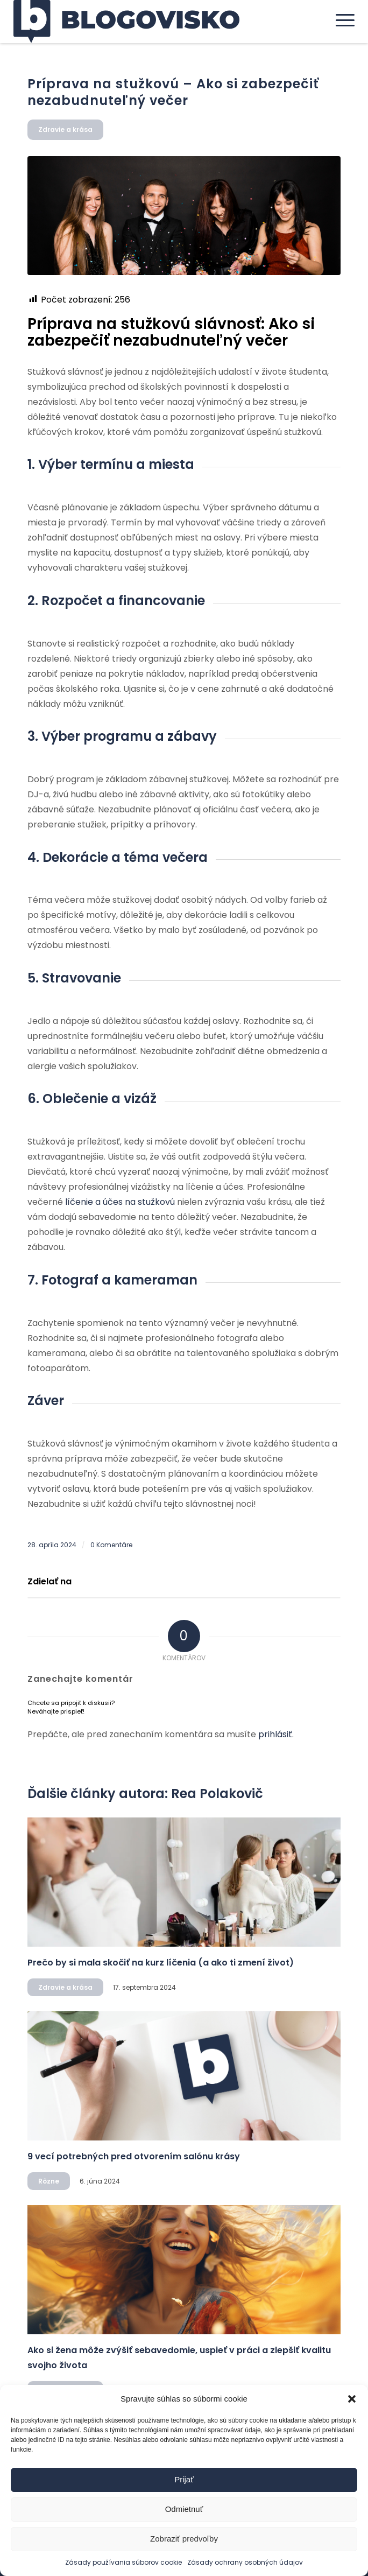 This screenshot has width=368, height=2576. I want to click on [Menu], so click(340, 20).